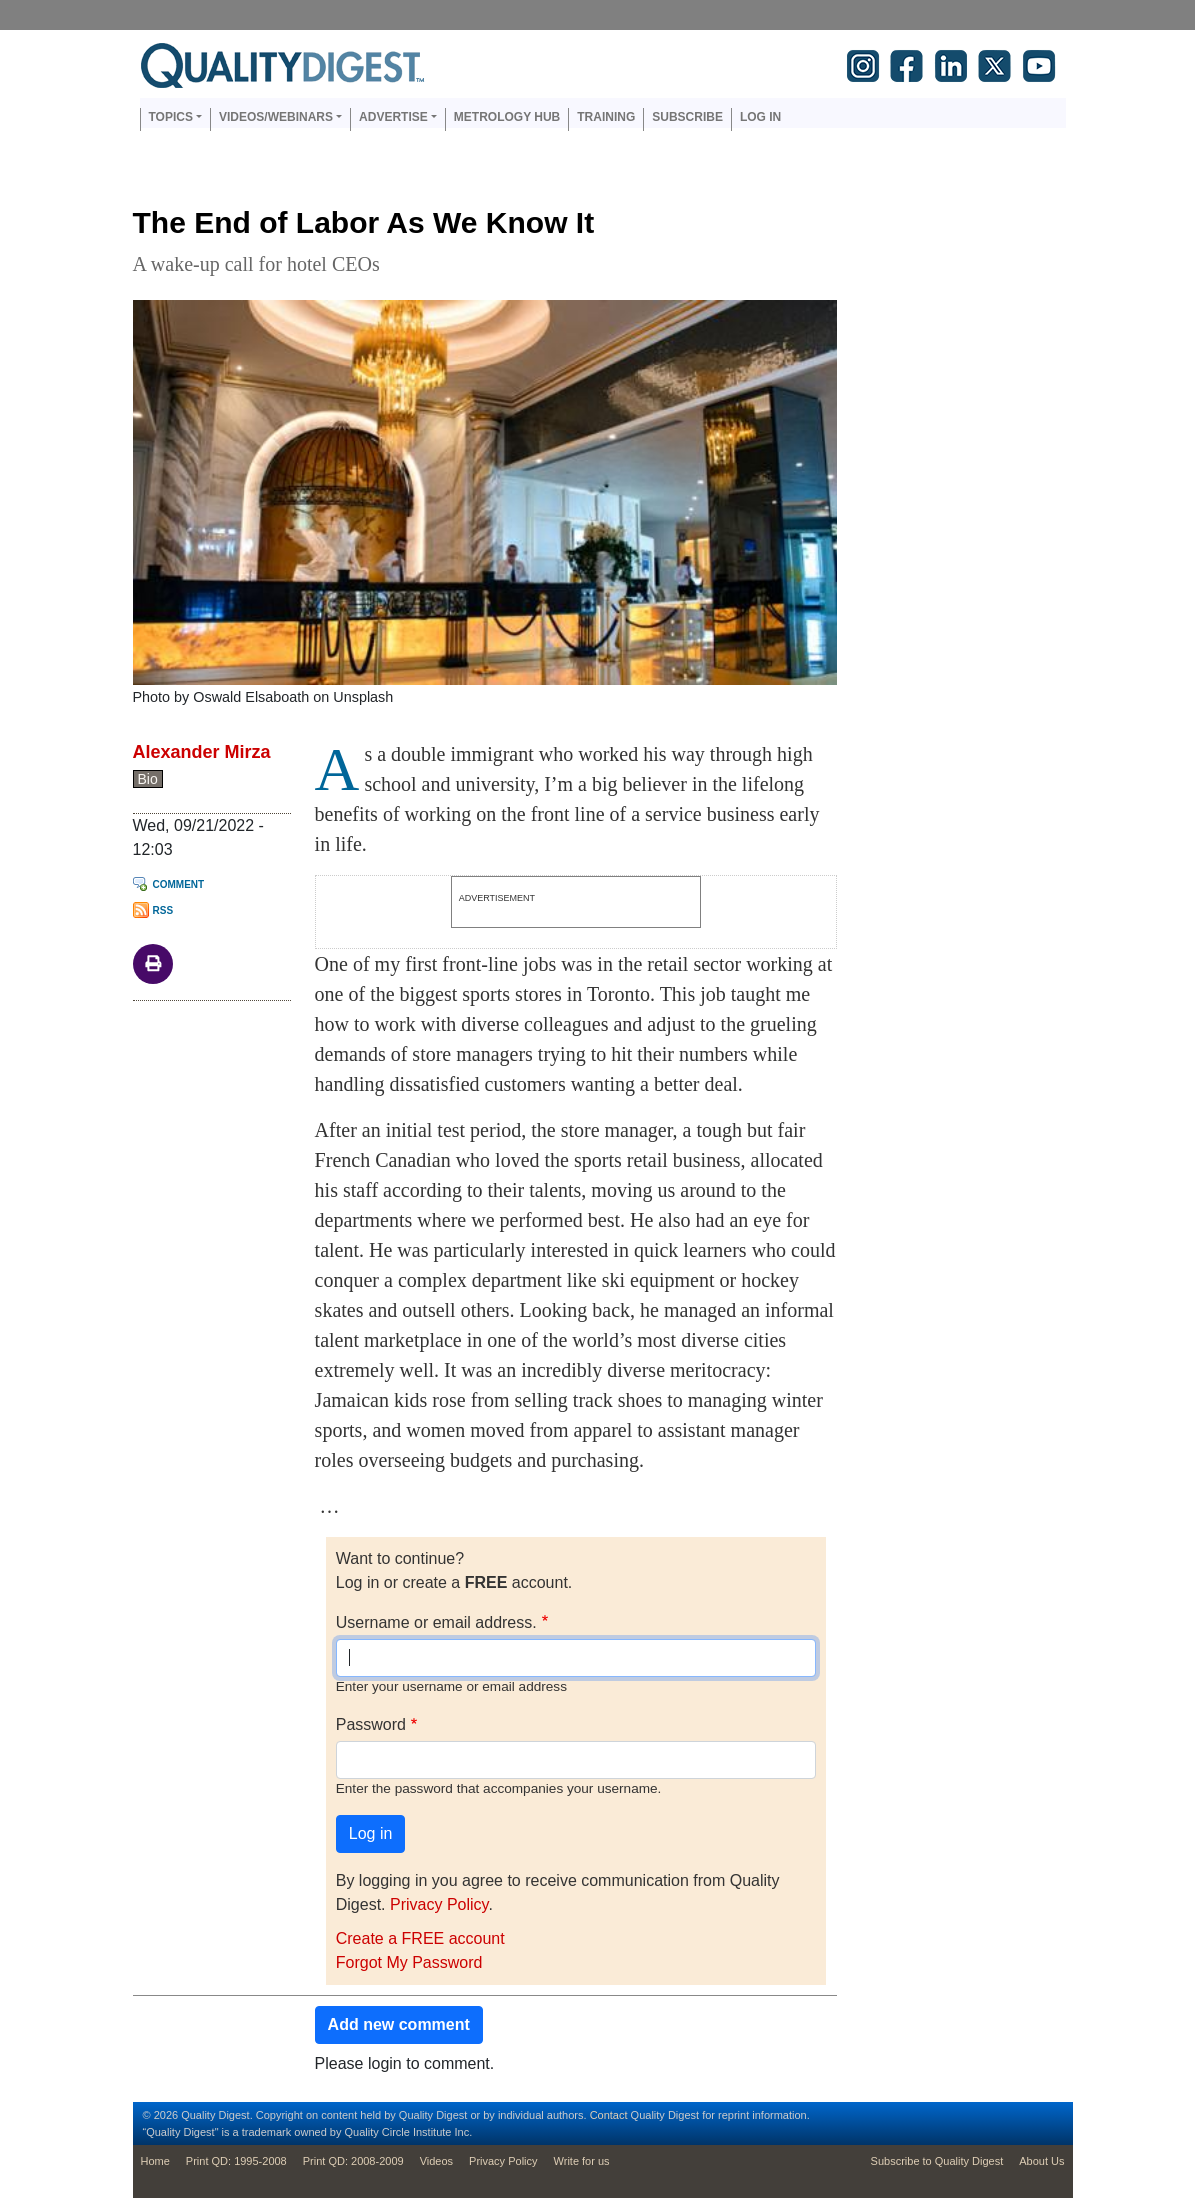  Describe the element at coordinates (687, 117) in the screenshot. I see `Subscribe` at that location.